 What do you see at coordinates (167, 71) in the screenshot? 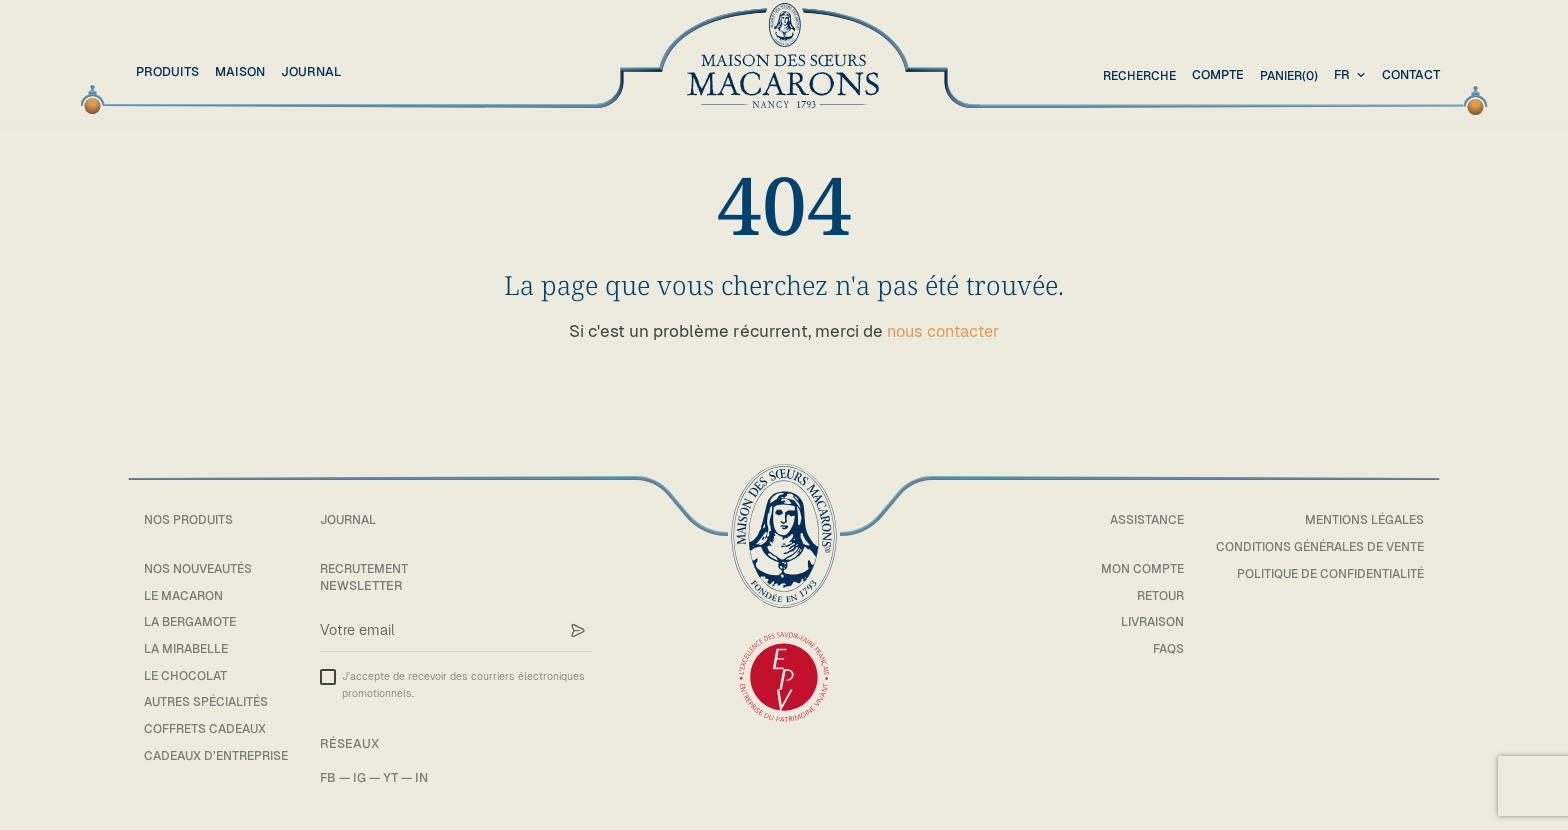
I see `Produits [button]` at bounding box center [167, 71].